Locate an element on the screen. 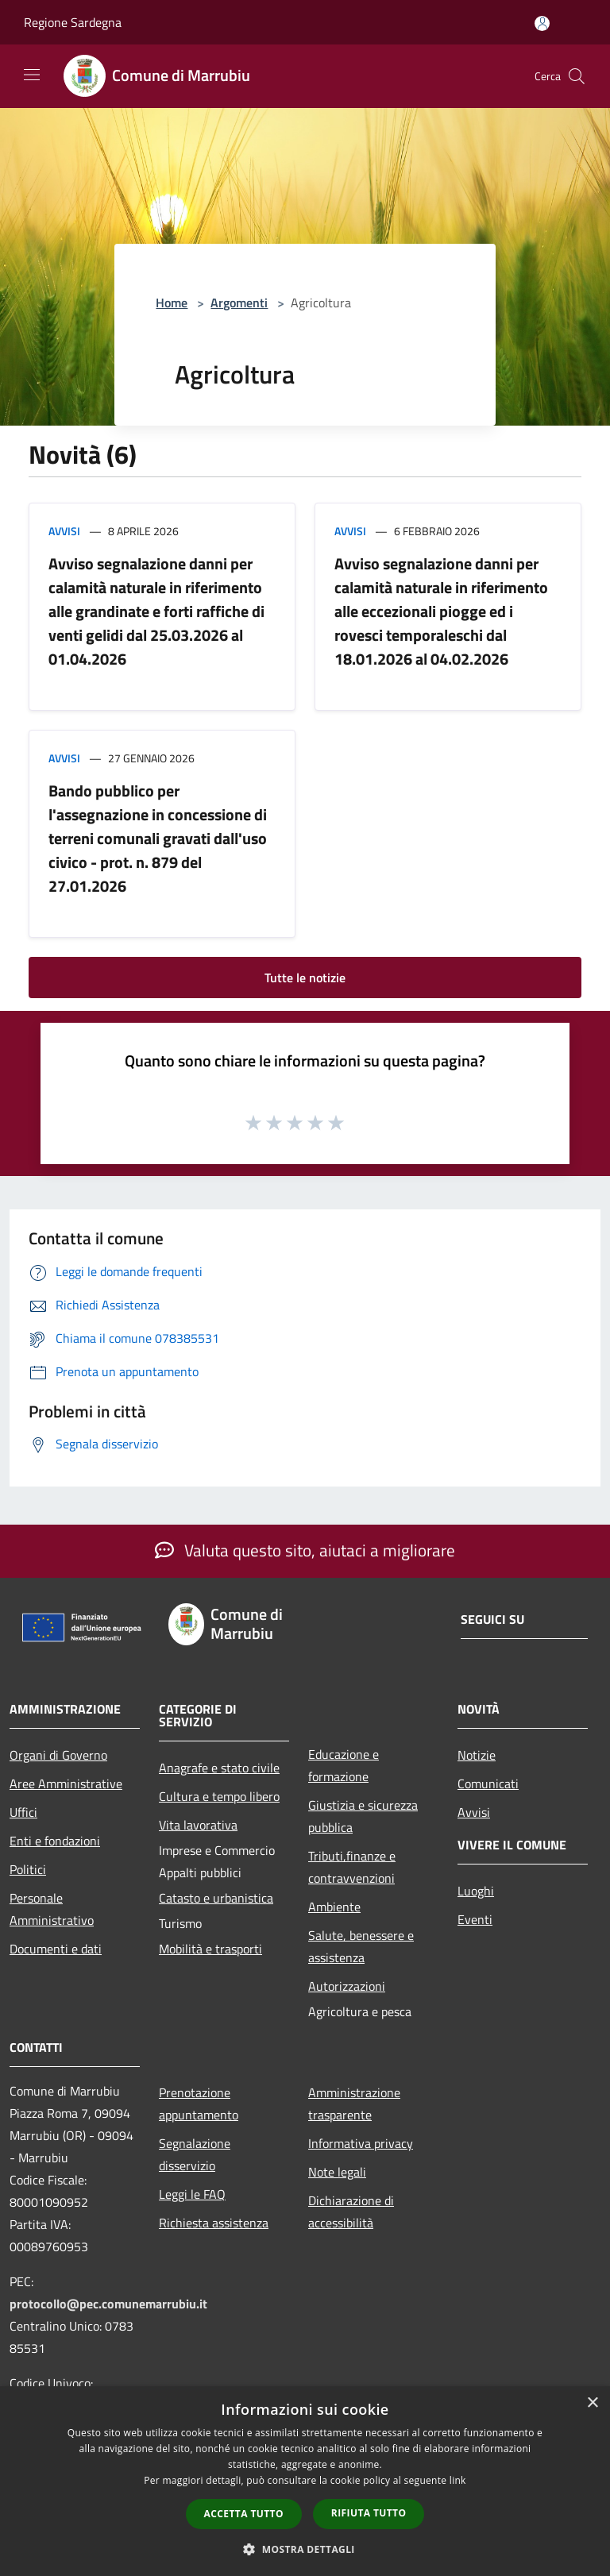  [Accedi all'area personale] is located at coordinates (542, 23).